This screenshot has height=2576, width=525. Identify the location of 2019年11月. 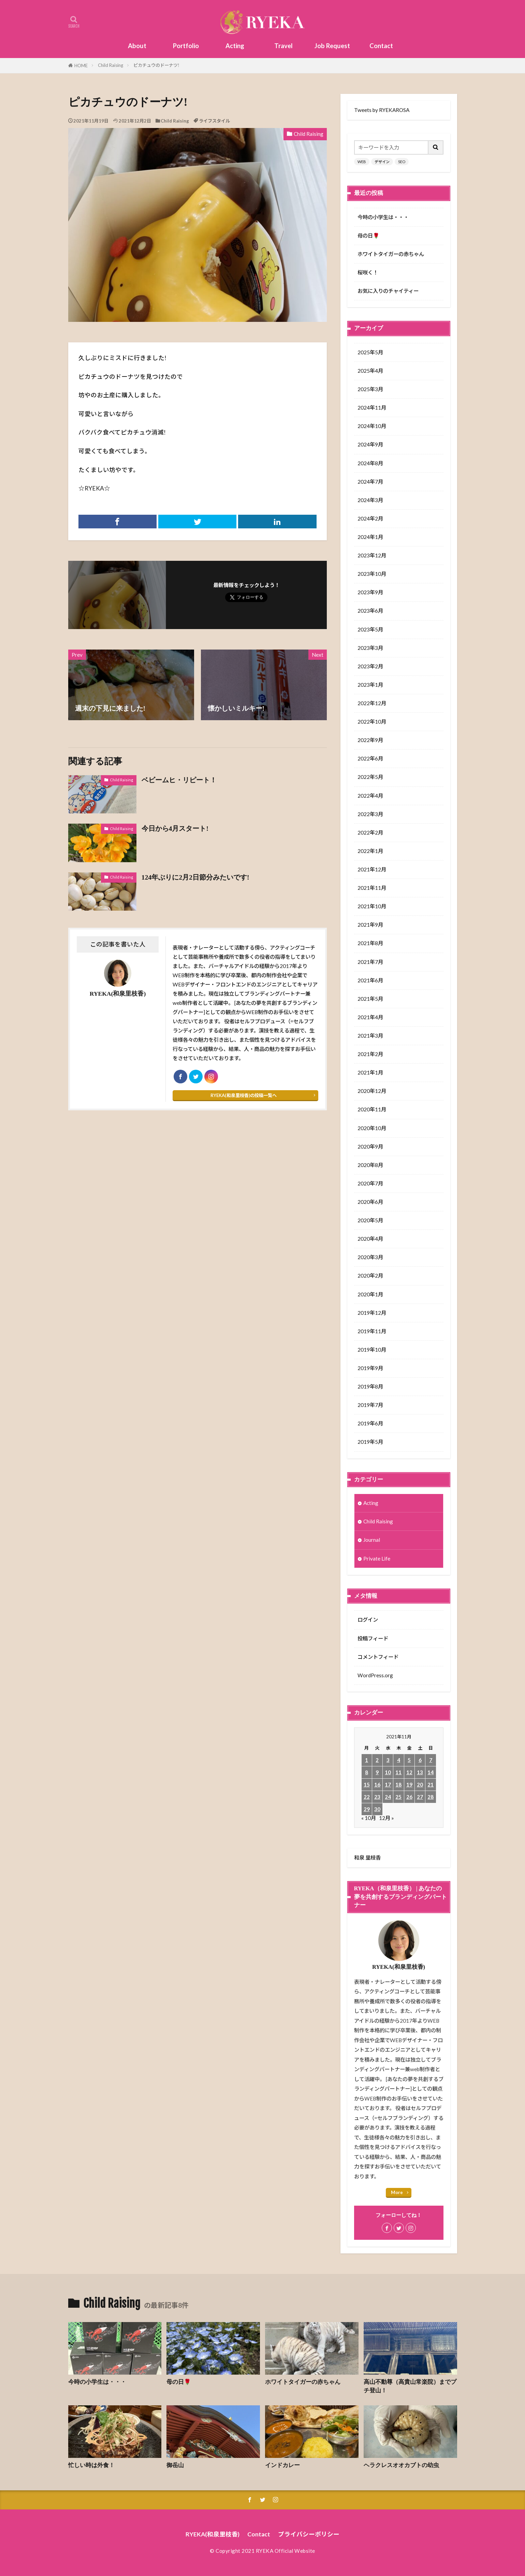
(372, 1331).